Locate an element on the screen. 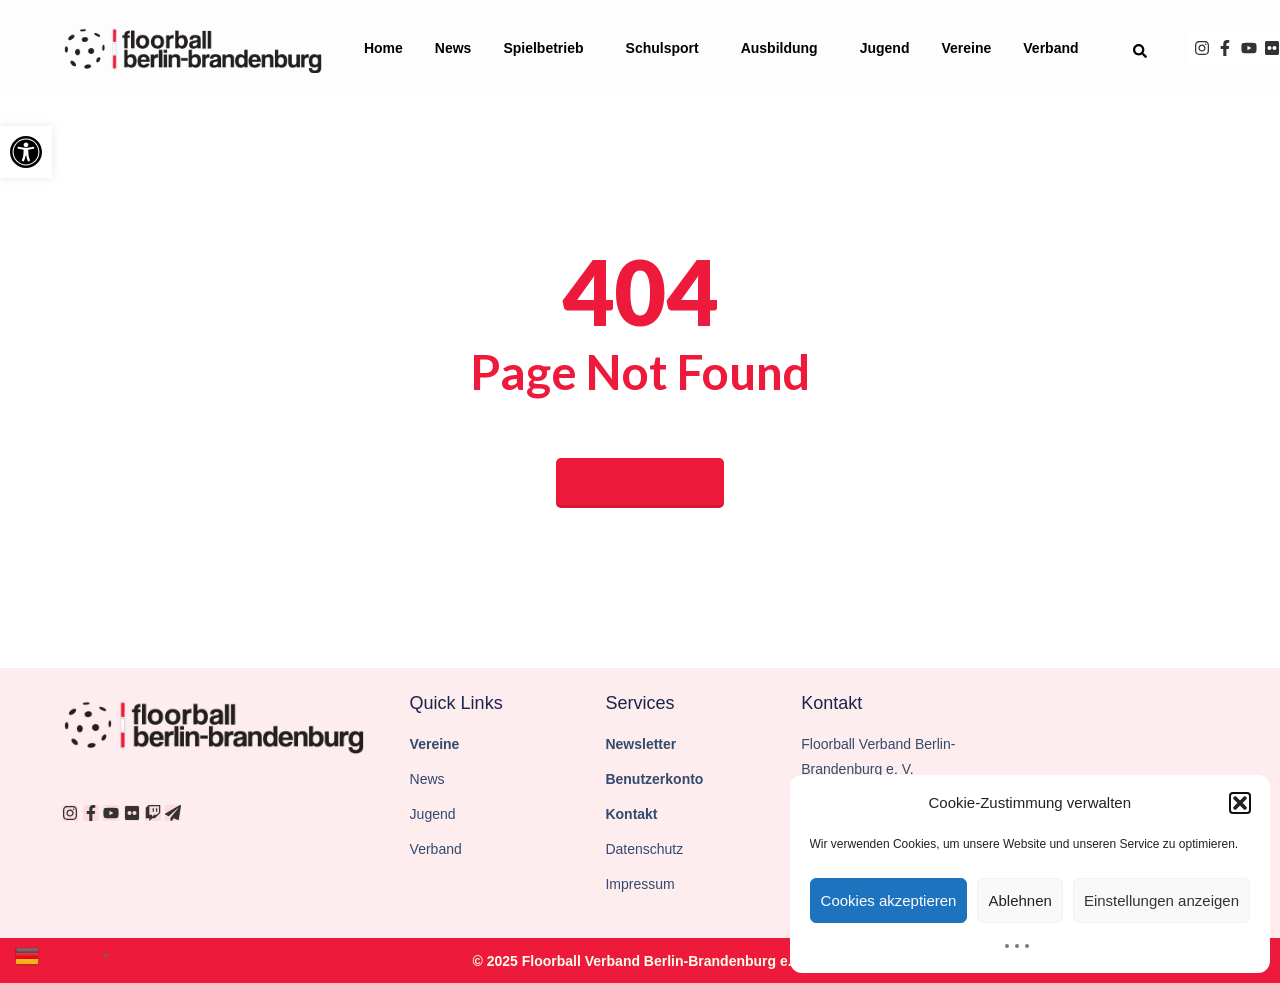 This screenshot has height=983, width=1280. News is located at coordinates (453, 48).